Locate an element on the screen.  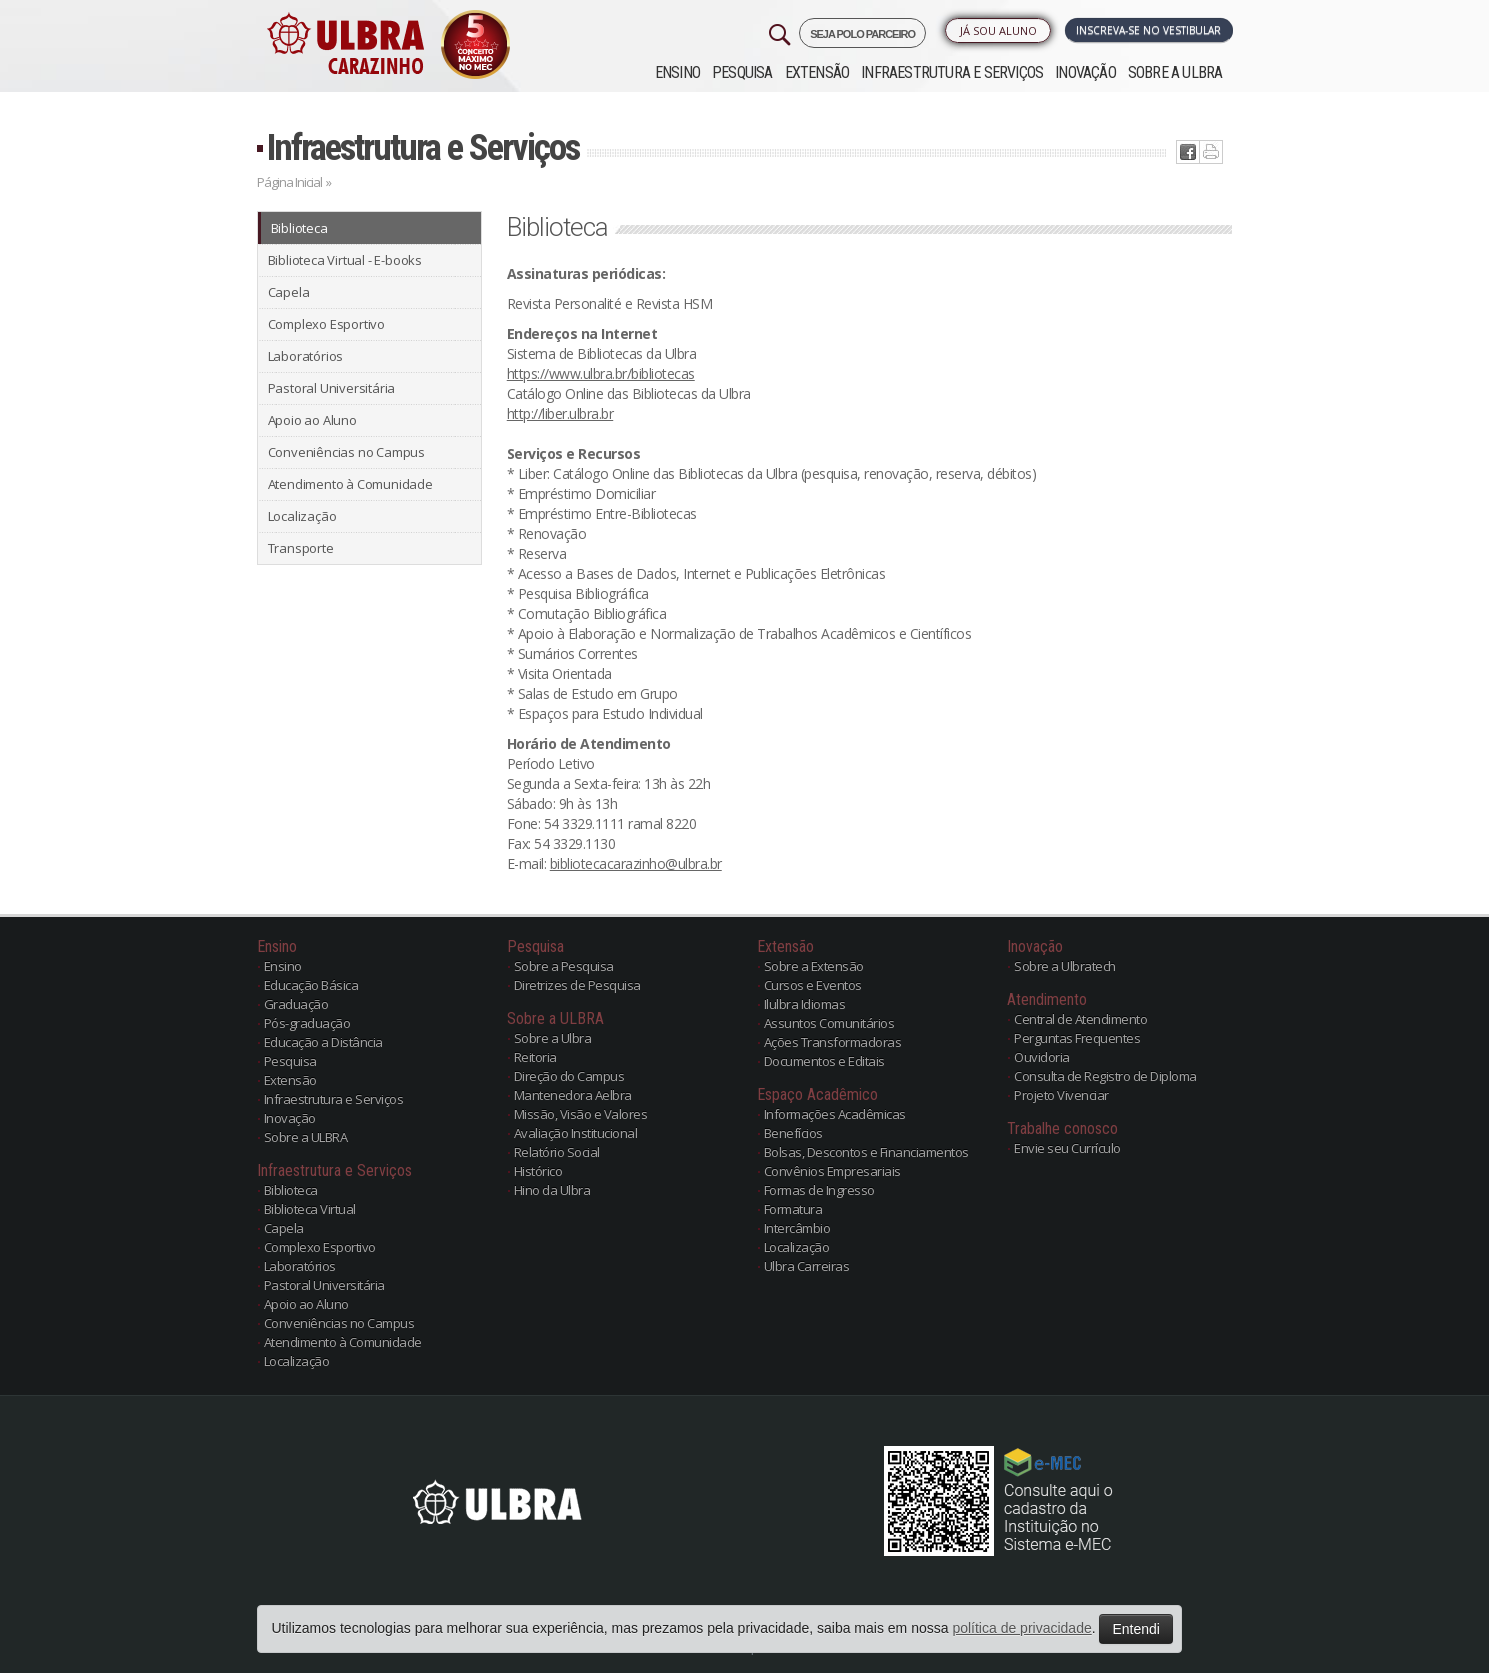
Reitoria is located at coordinates (535, 1057).